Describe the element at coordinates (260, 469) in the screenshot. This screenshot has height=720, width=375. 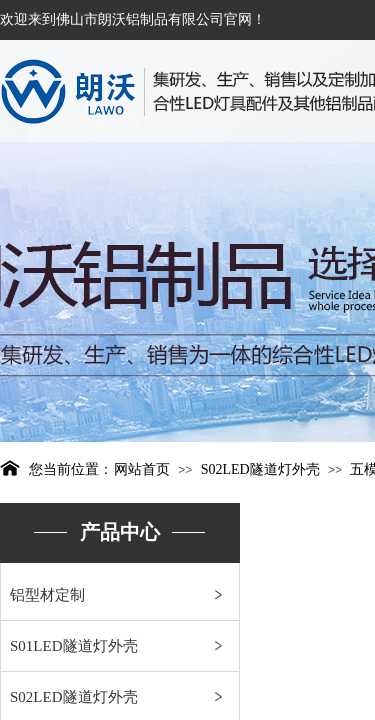
I see `S02LED隧道灯外壳` at that location.